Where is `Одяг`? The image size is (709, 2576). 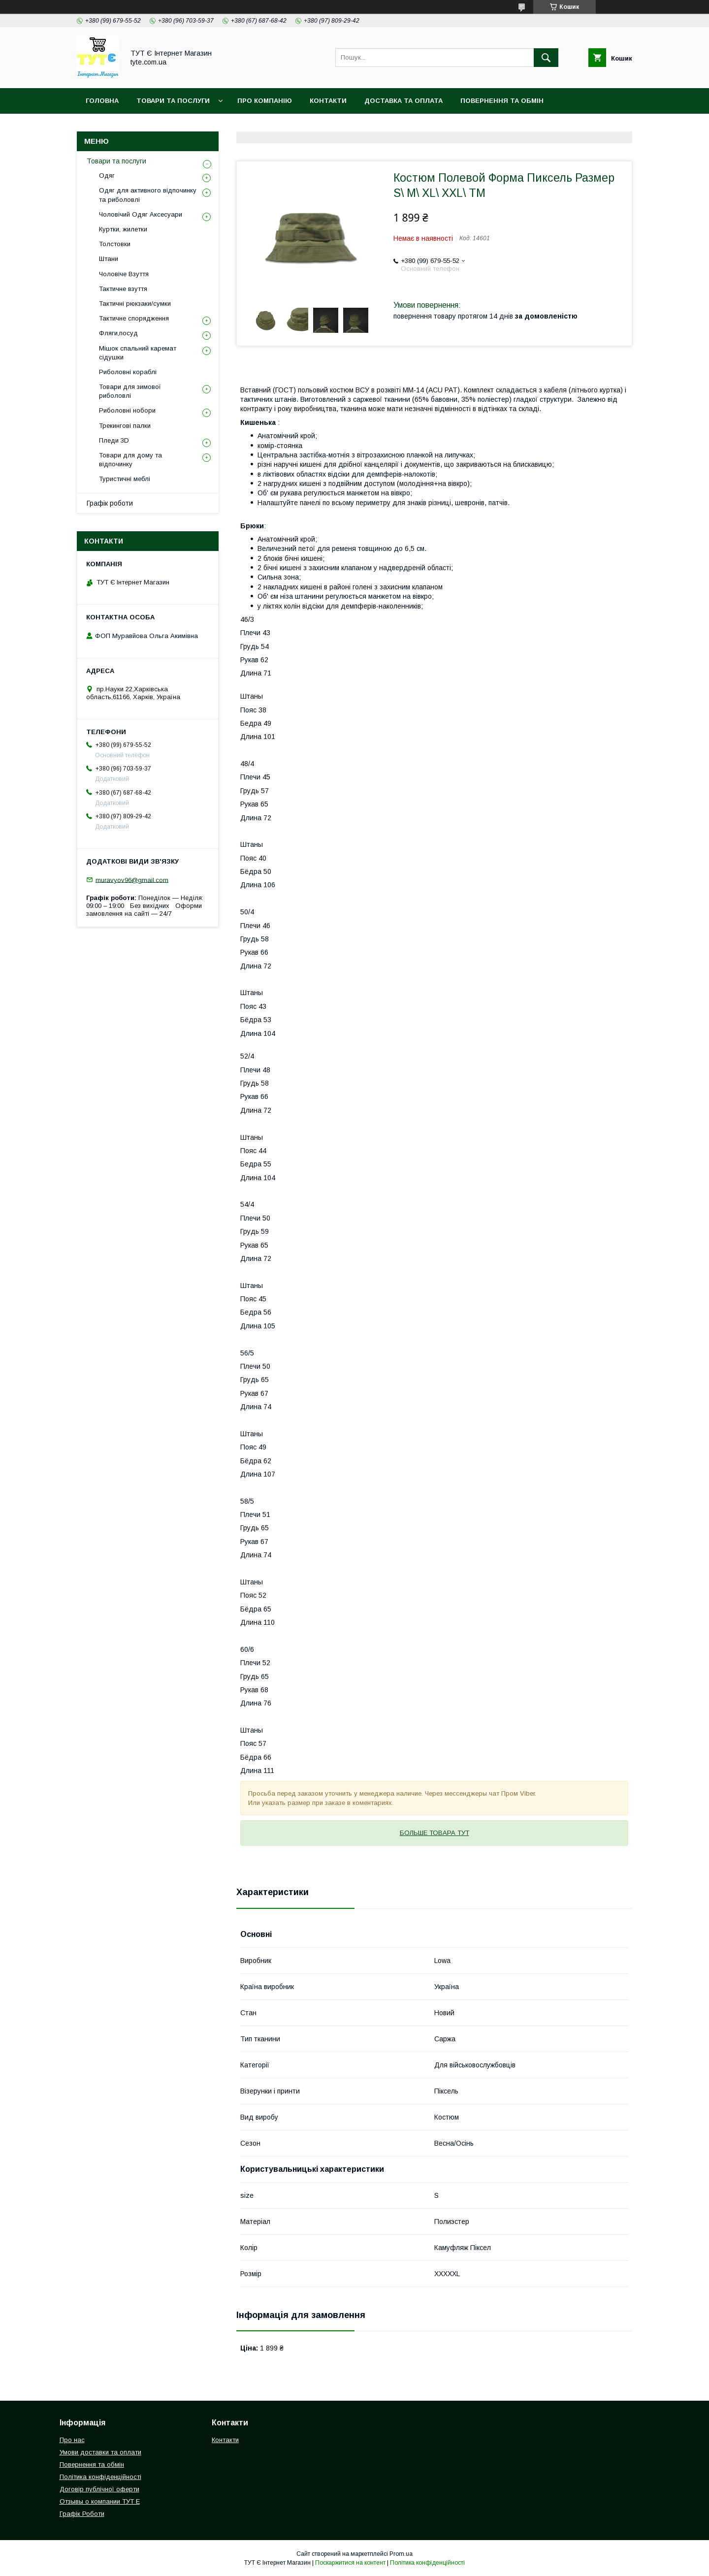 Одяг is located at coordinates (107, 175).